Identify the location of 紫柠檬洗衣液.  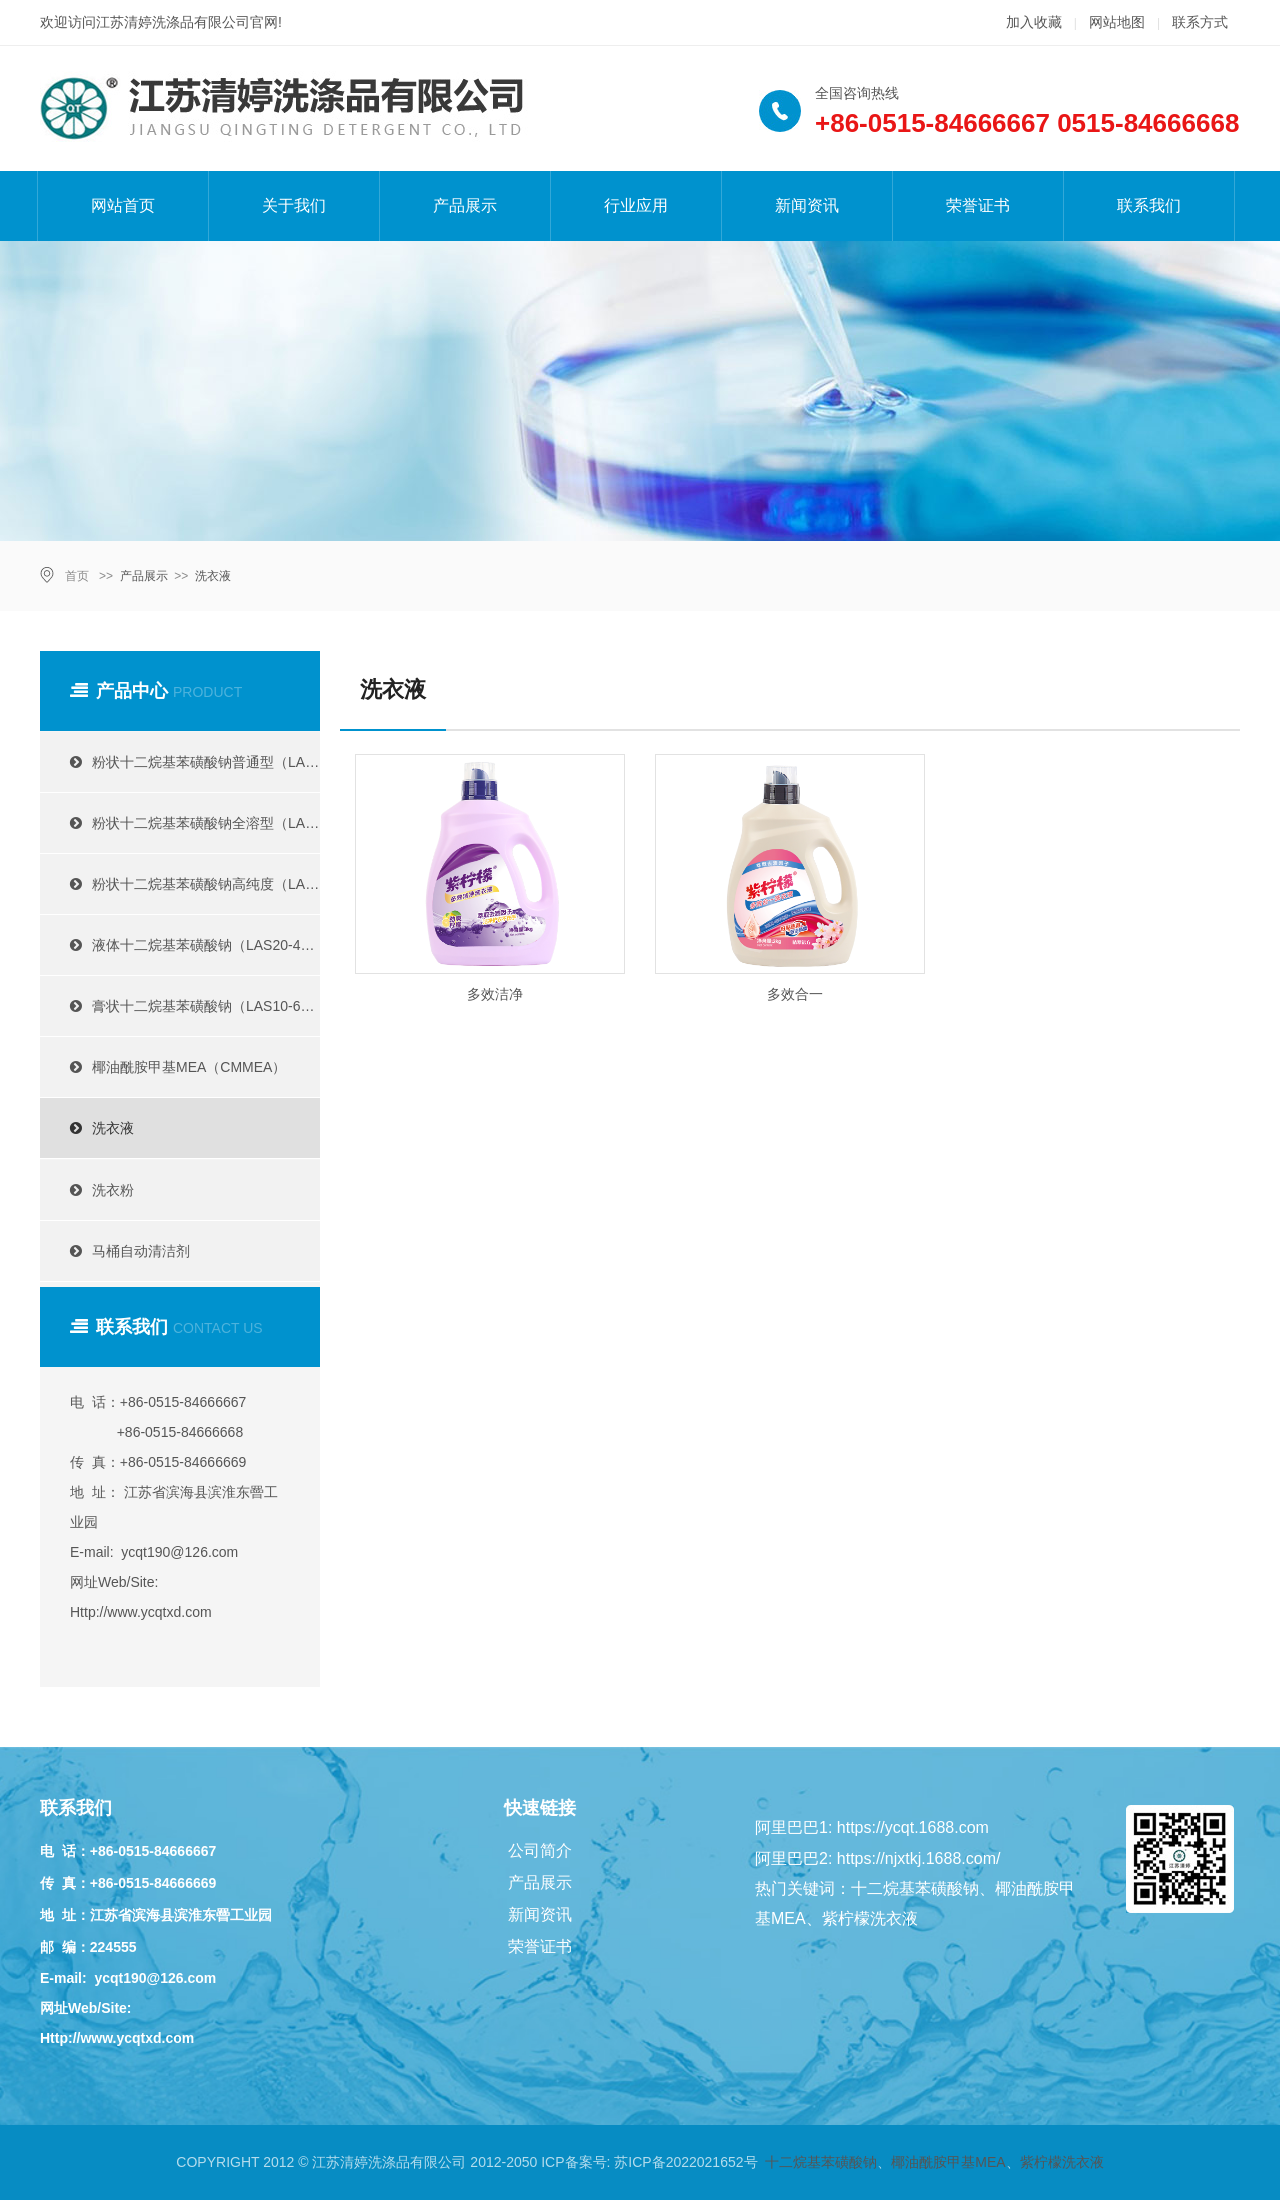
(1062, 2162).